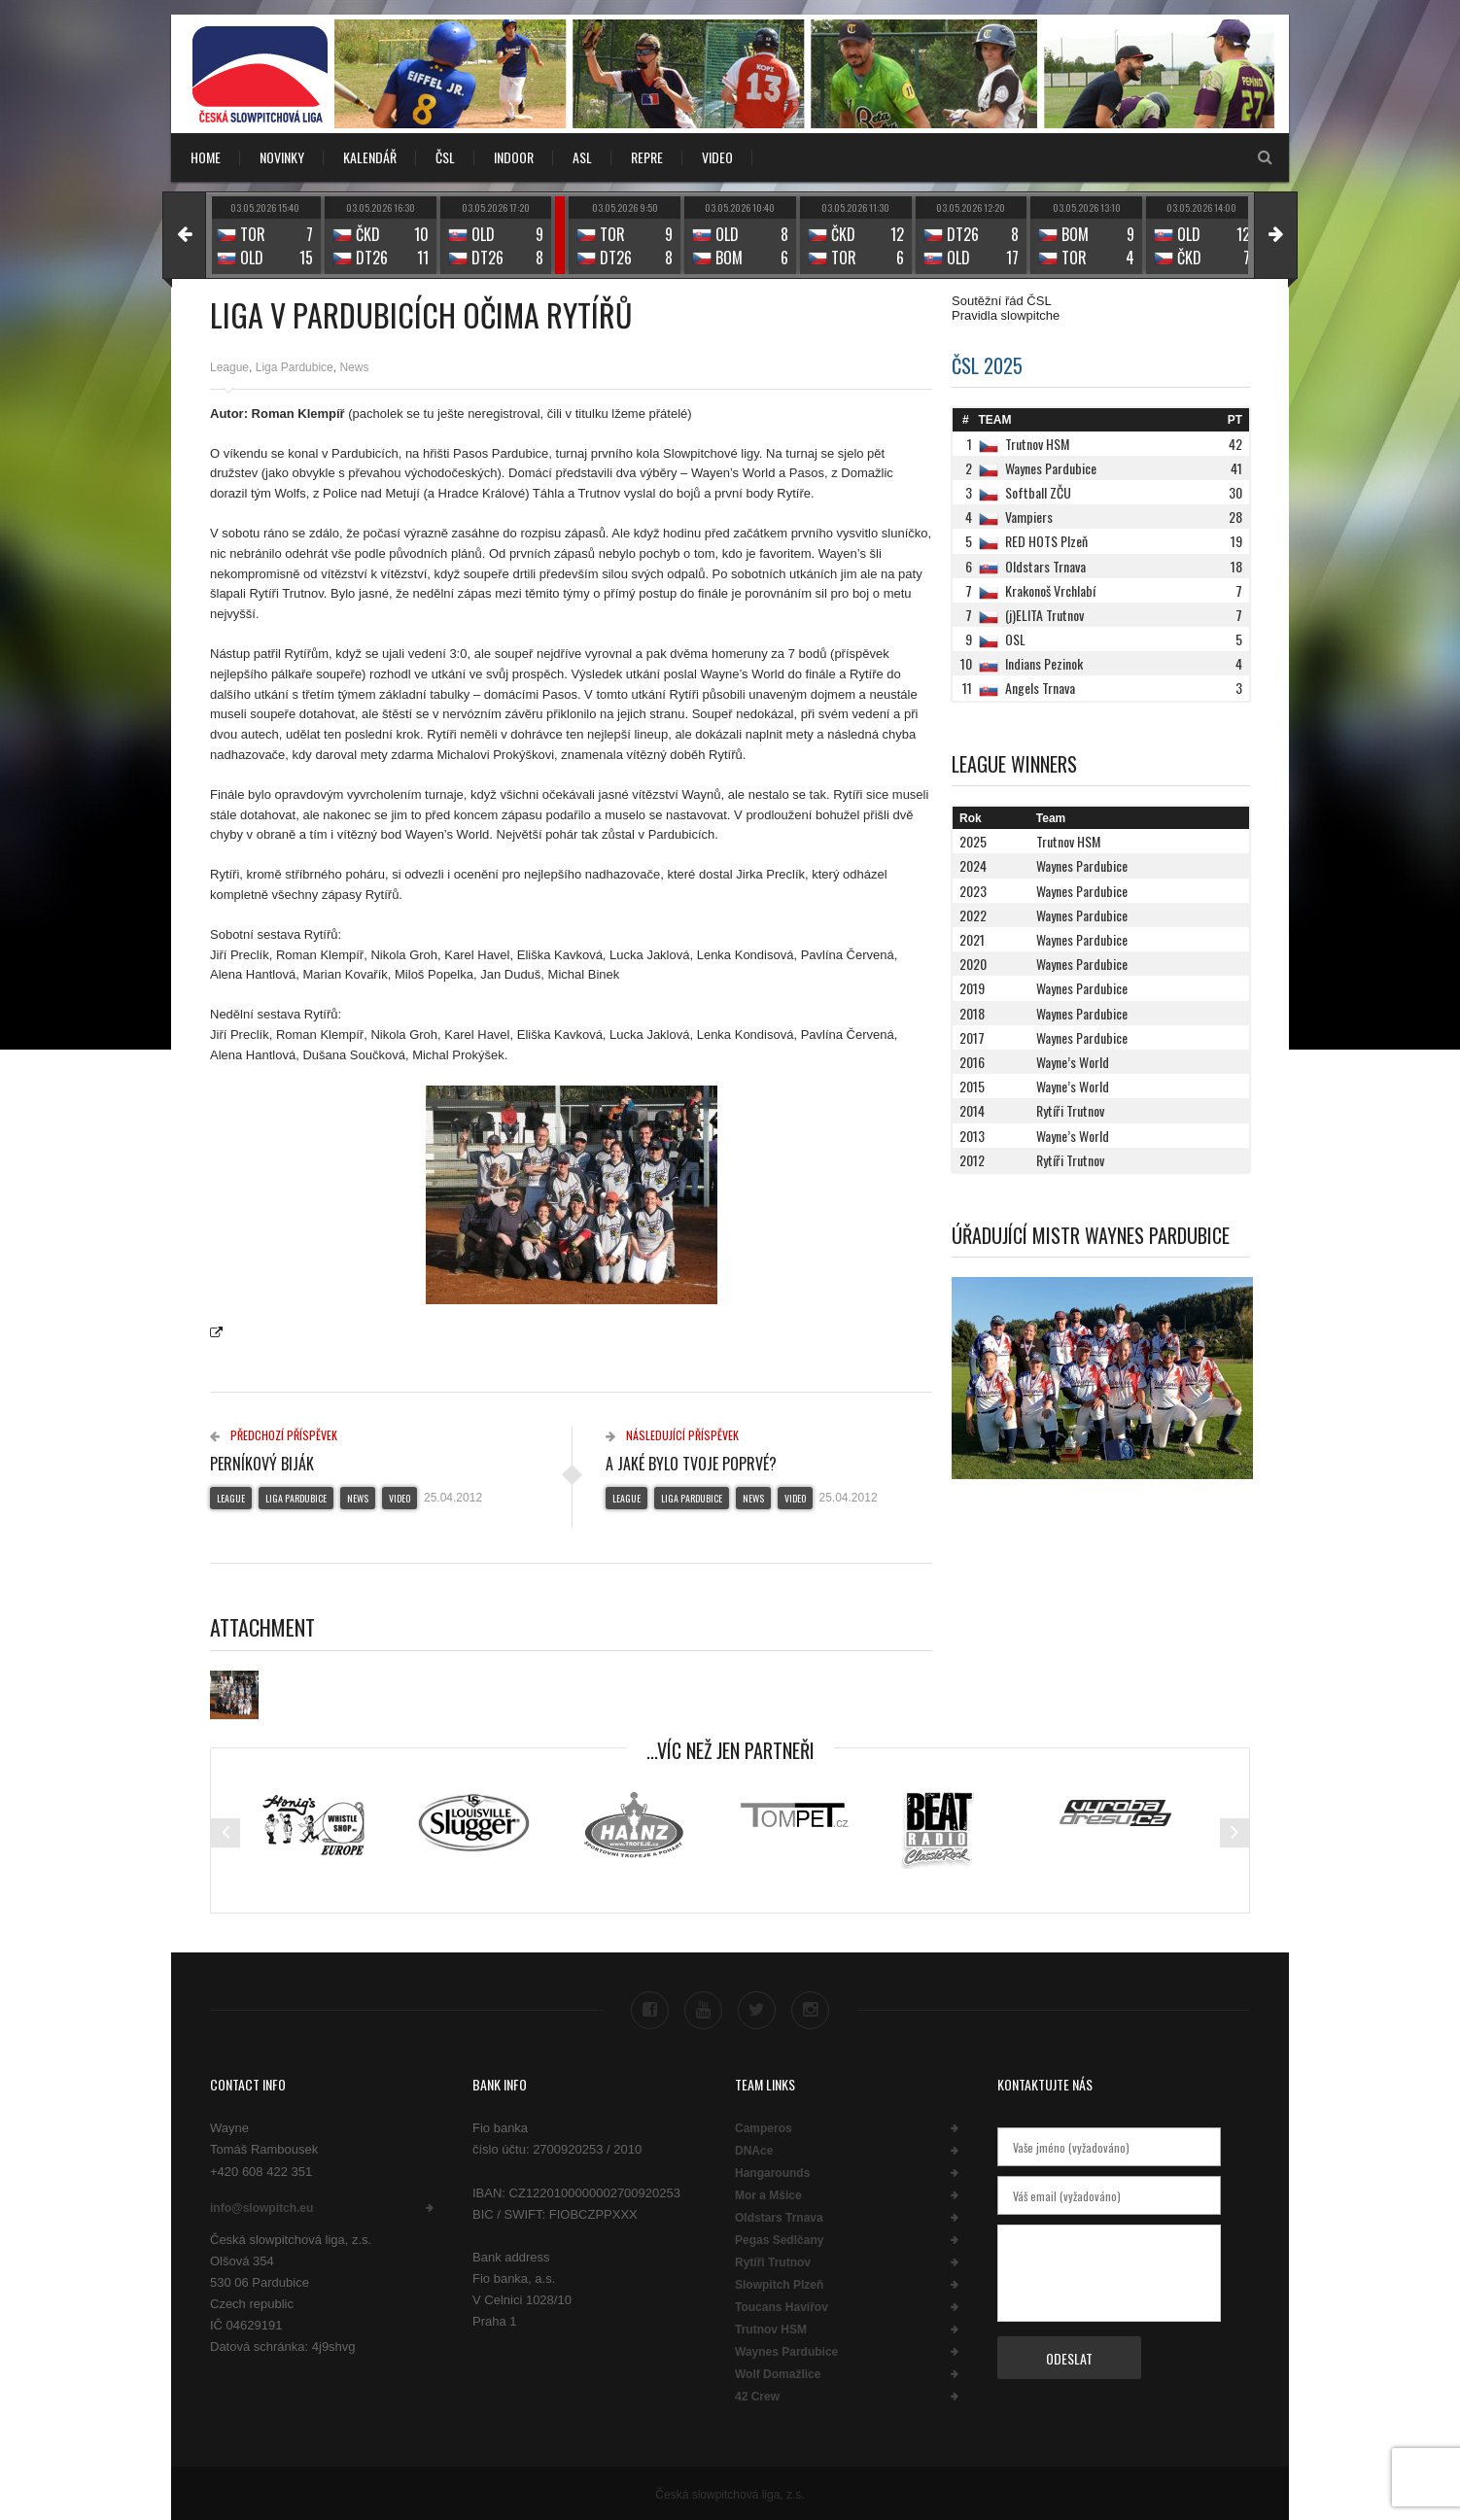 Image resolution: width=1460 pixels, height=2520 pixels. Describe the element at coordinates (294, 367) in the screenshot. I see `Liga Pardubice` at that location.